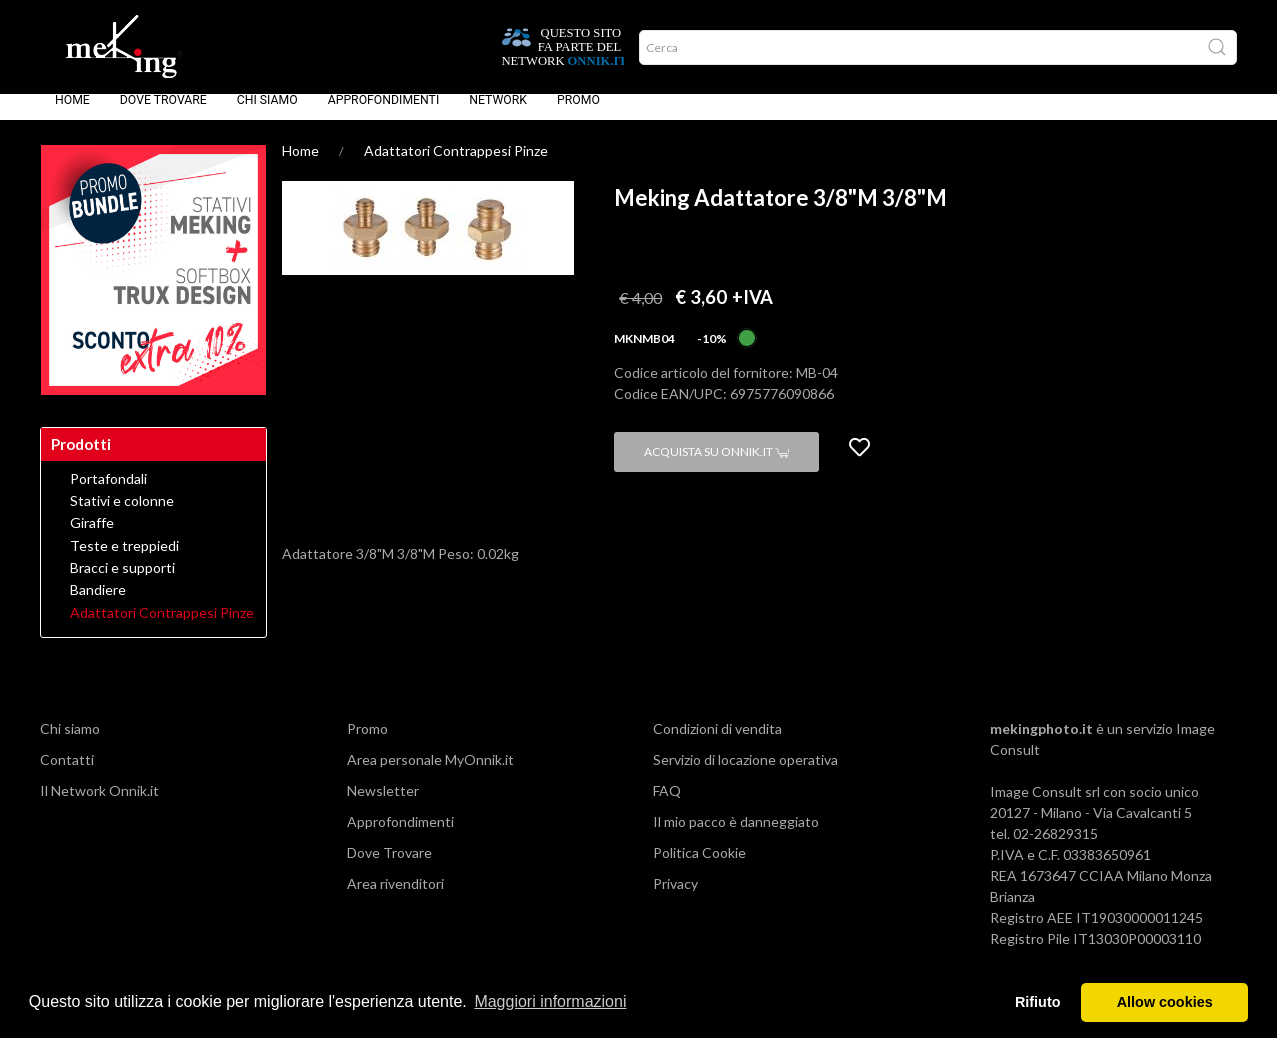 Image resolution: width=1277 pixels, height=1038 pixels. What do you see at coordinates (122, 582) in the screenshot?
I see `Bracci e supporti` at bounding box center [122, 582].